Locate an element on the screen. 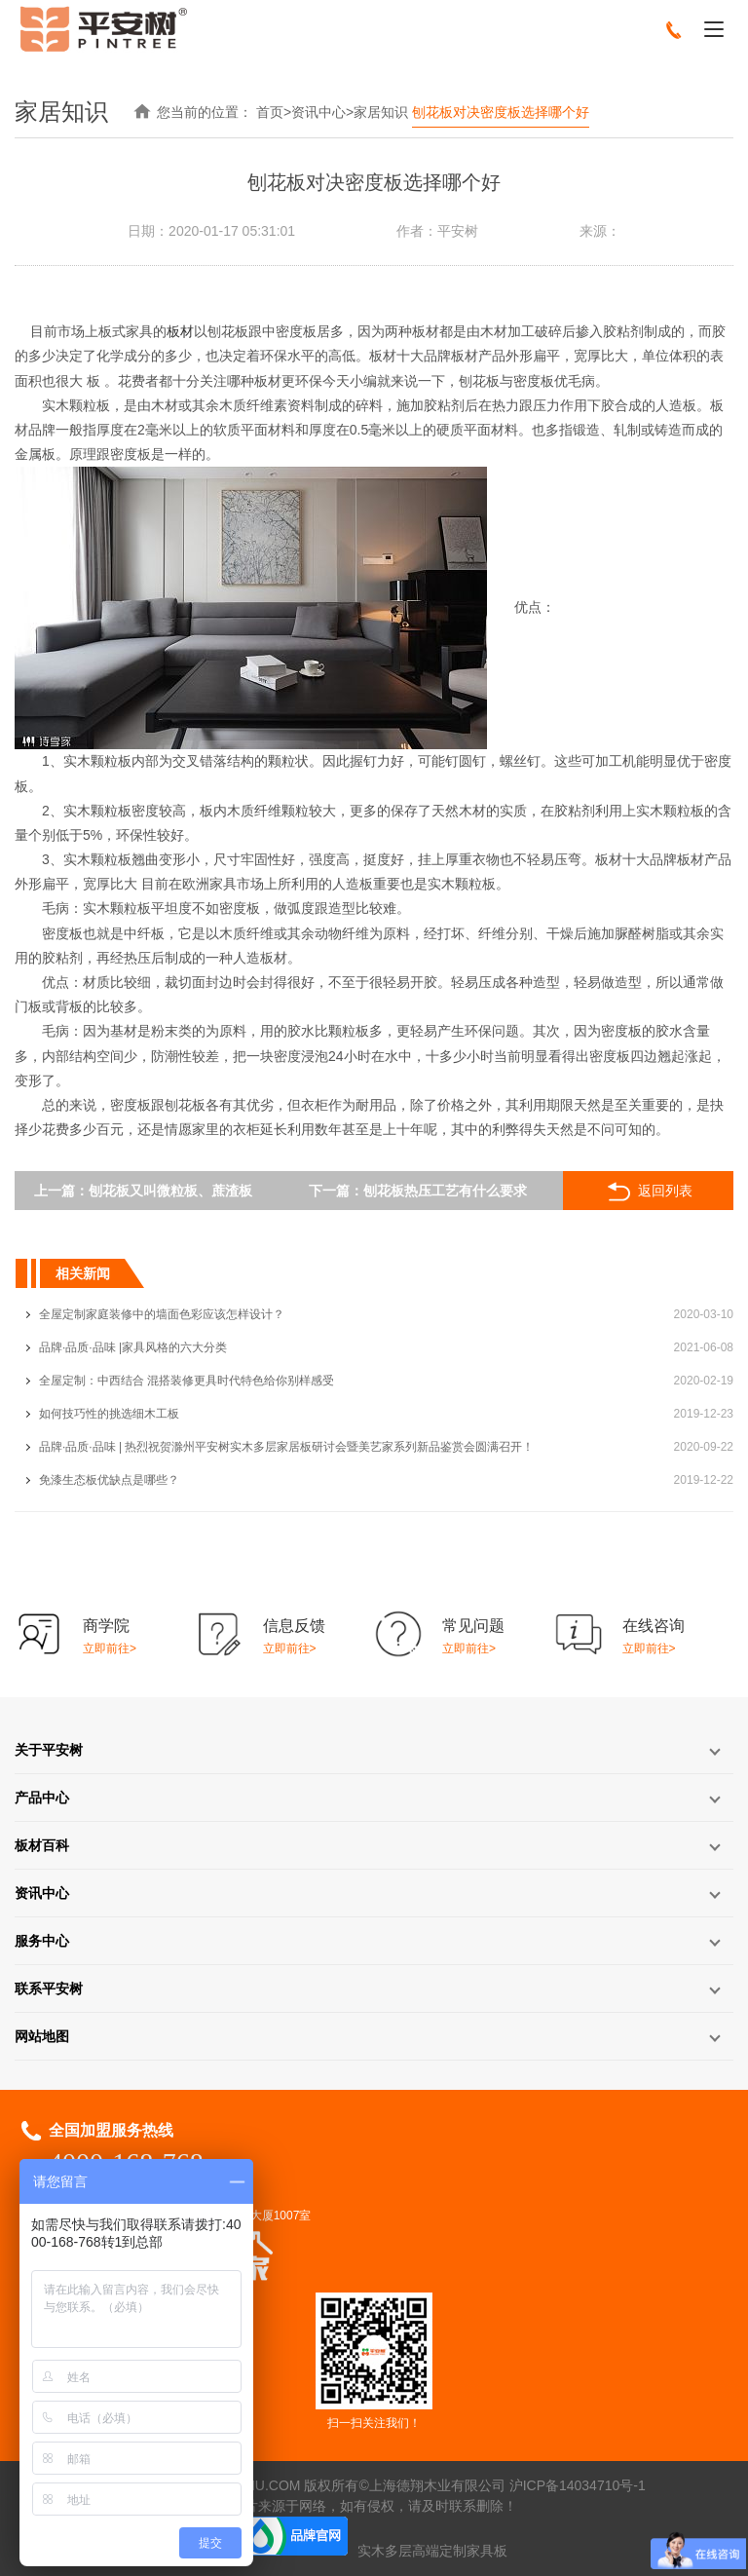  全屋定制：中西结合 混搭装修更具时代特色给你别样感受 is located at coordinates (186, 1380).